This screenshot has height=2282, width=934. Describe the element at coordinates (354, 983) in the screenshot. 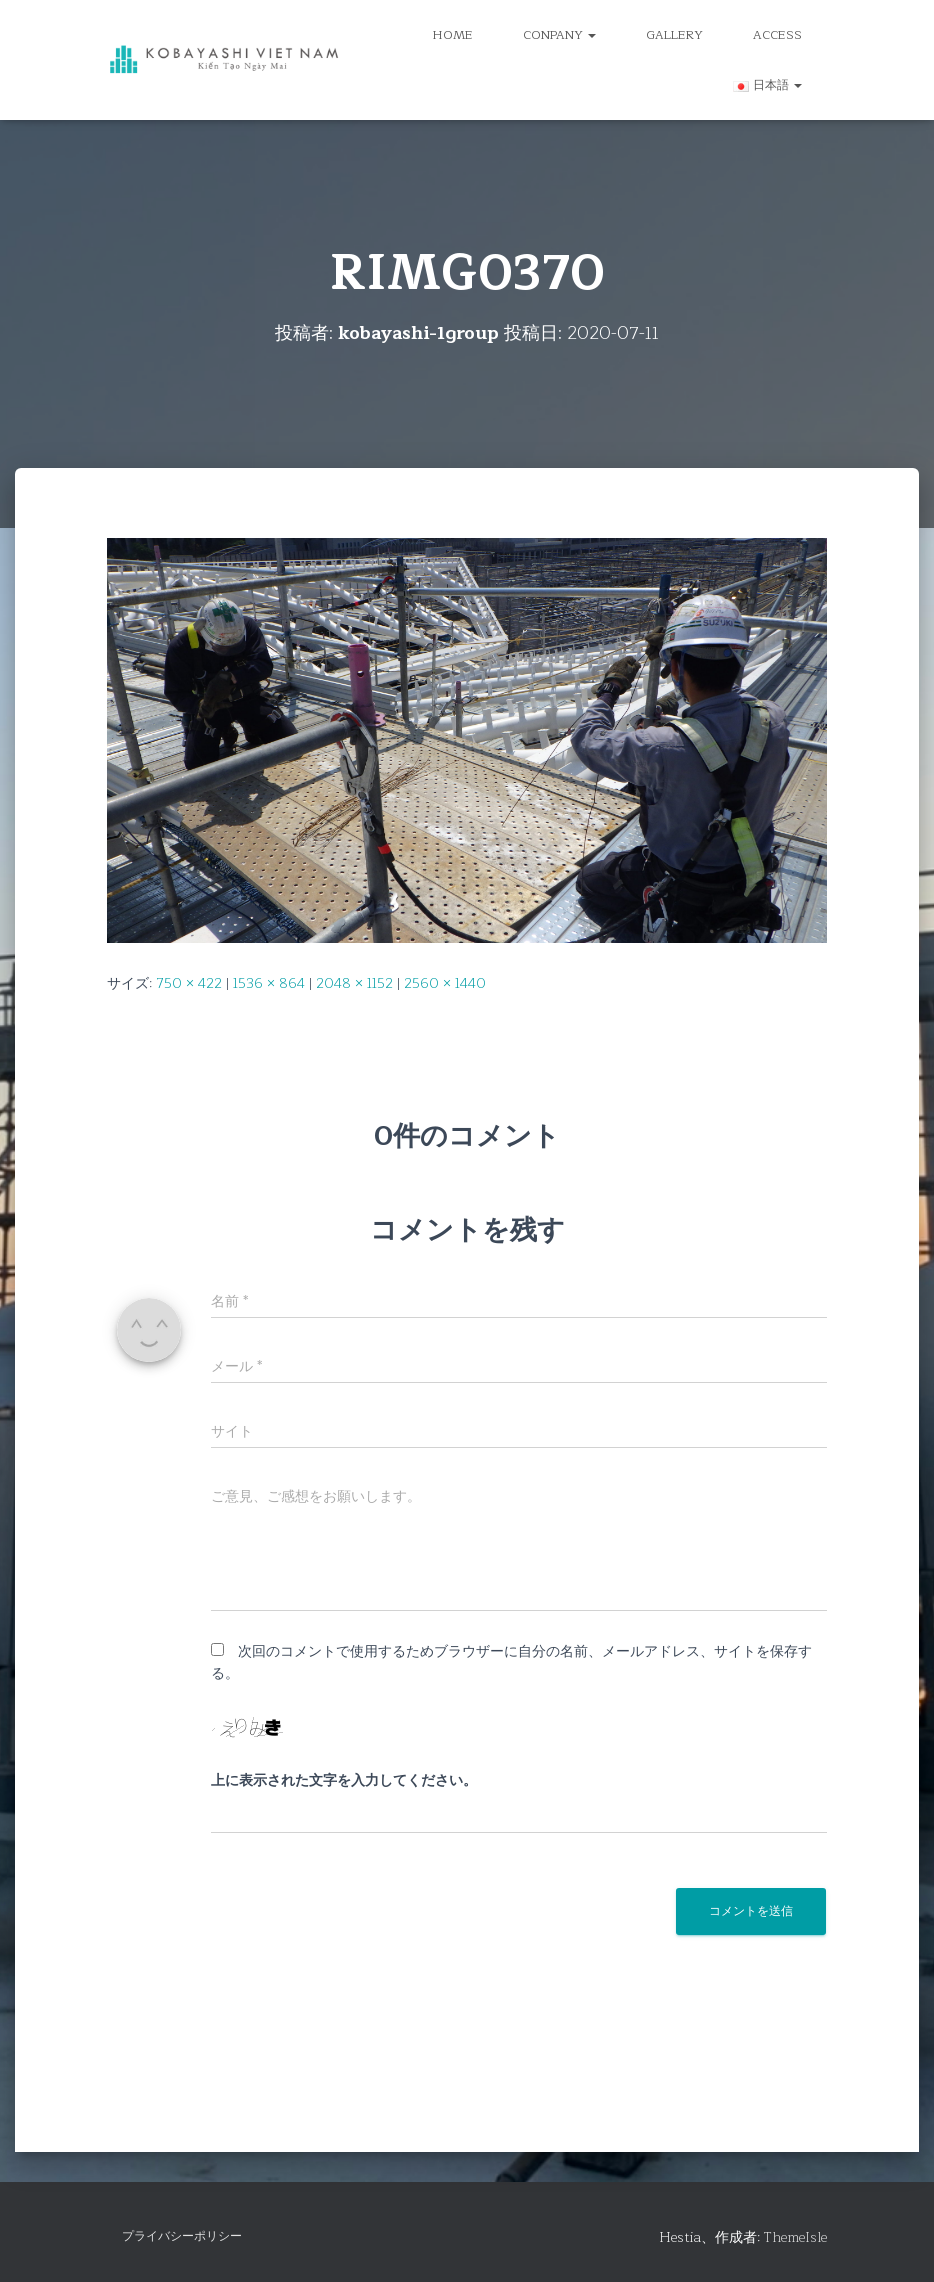

I see `2048 × 1152` at that location.